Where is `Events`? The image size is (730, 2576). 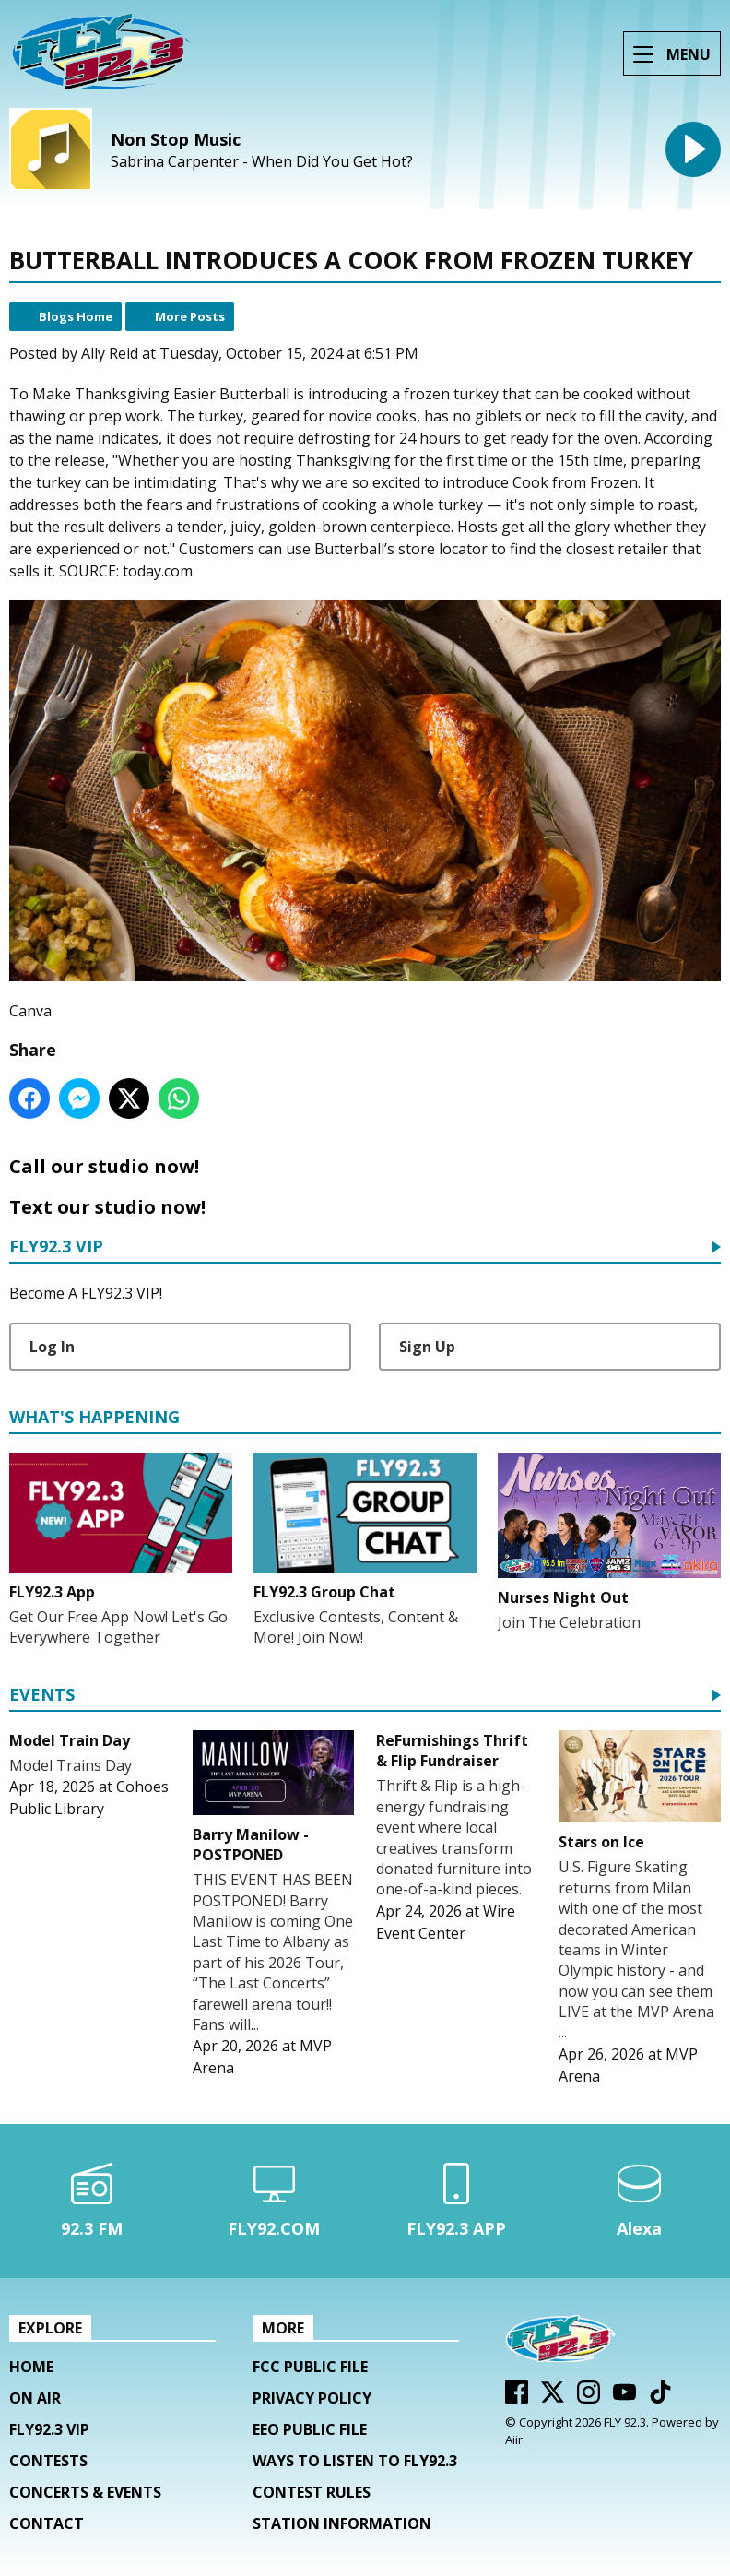
Events is located at coordinates (42, 1695).